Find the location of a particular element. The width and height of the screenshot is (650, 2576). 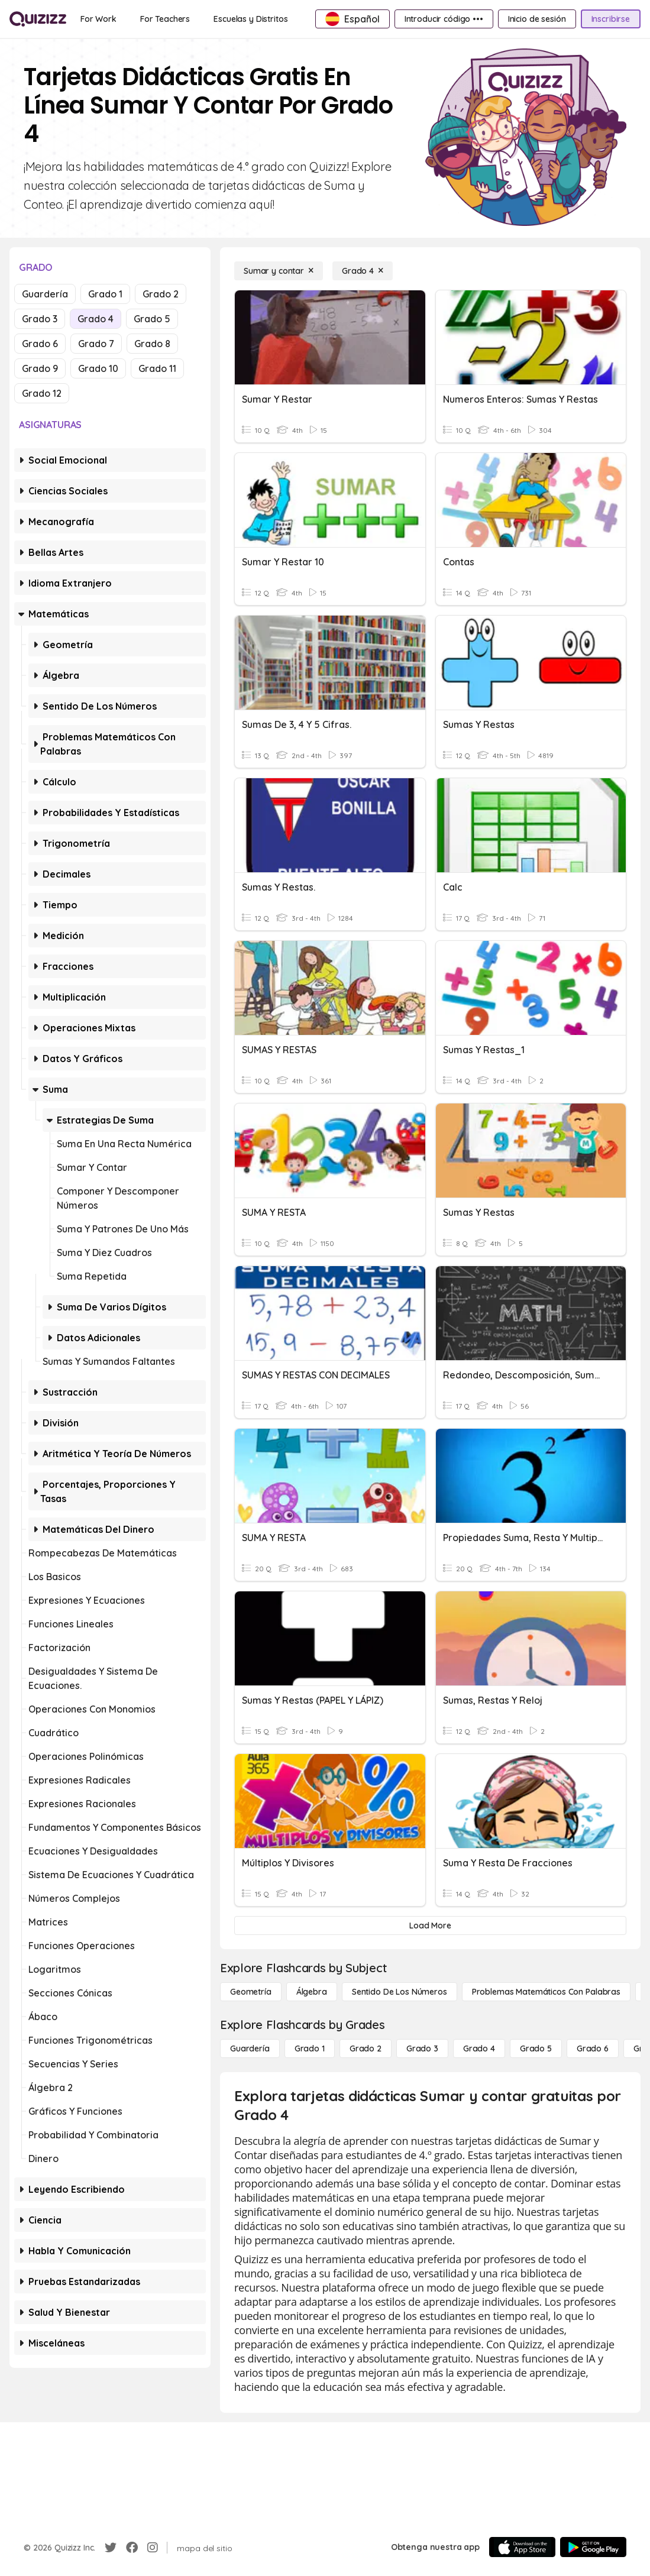

[Google Store] is located at coordinates (593, 2547).